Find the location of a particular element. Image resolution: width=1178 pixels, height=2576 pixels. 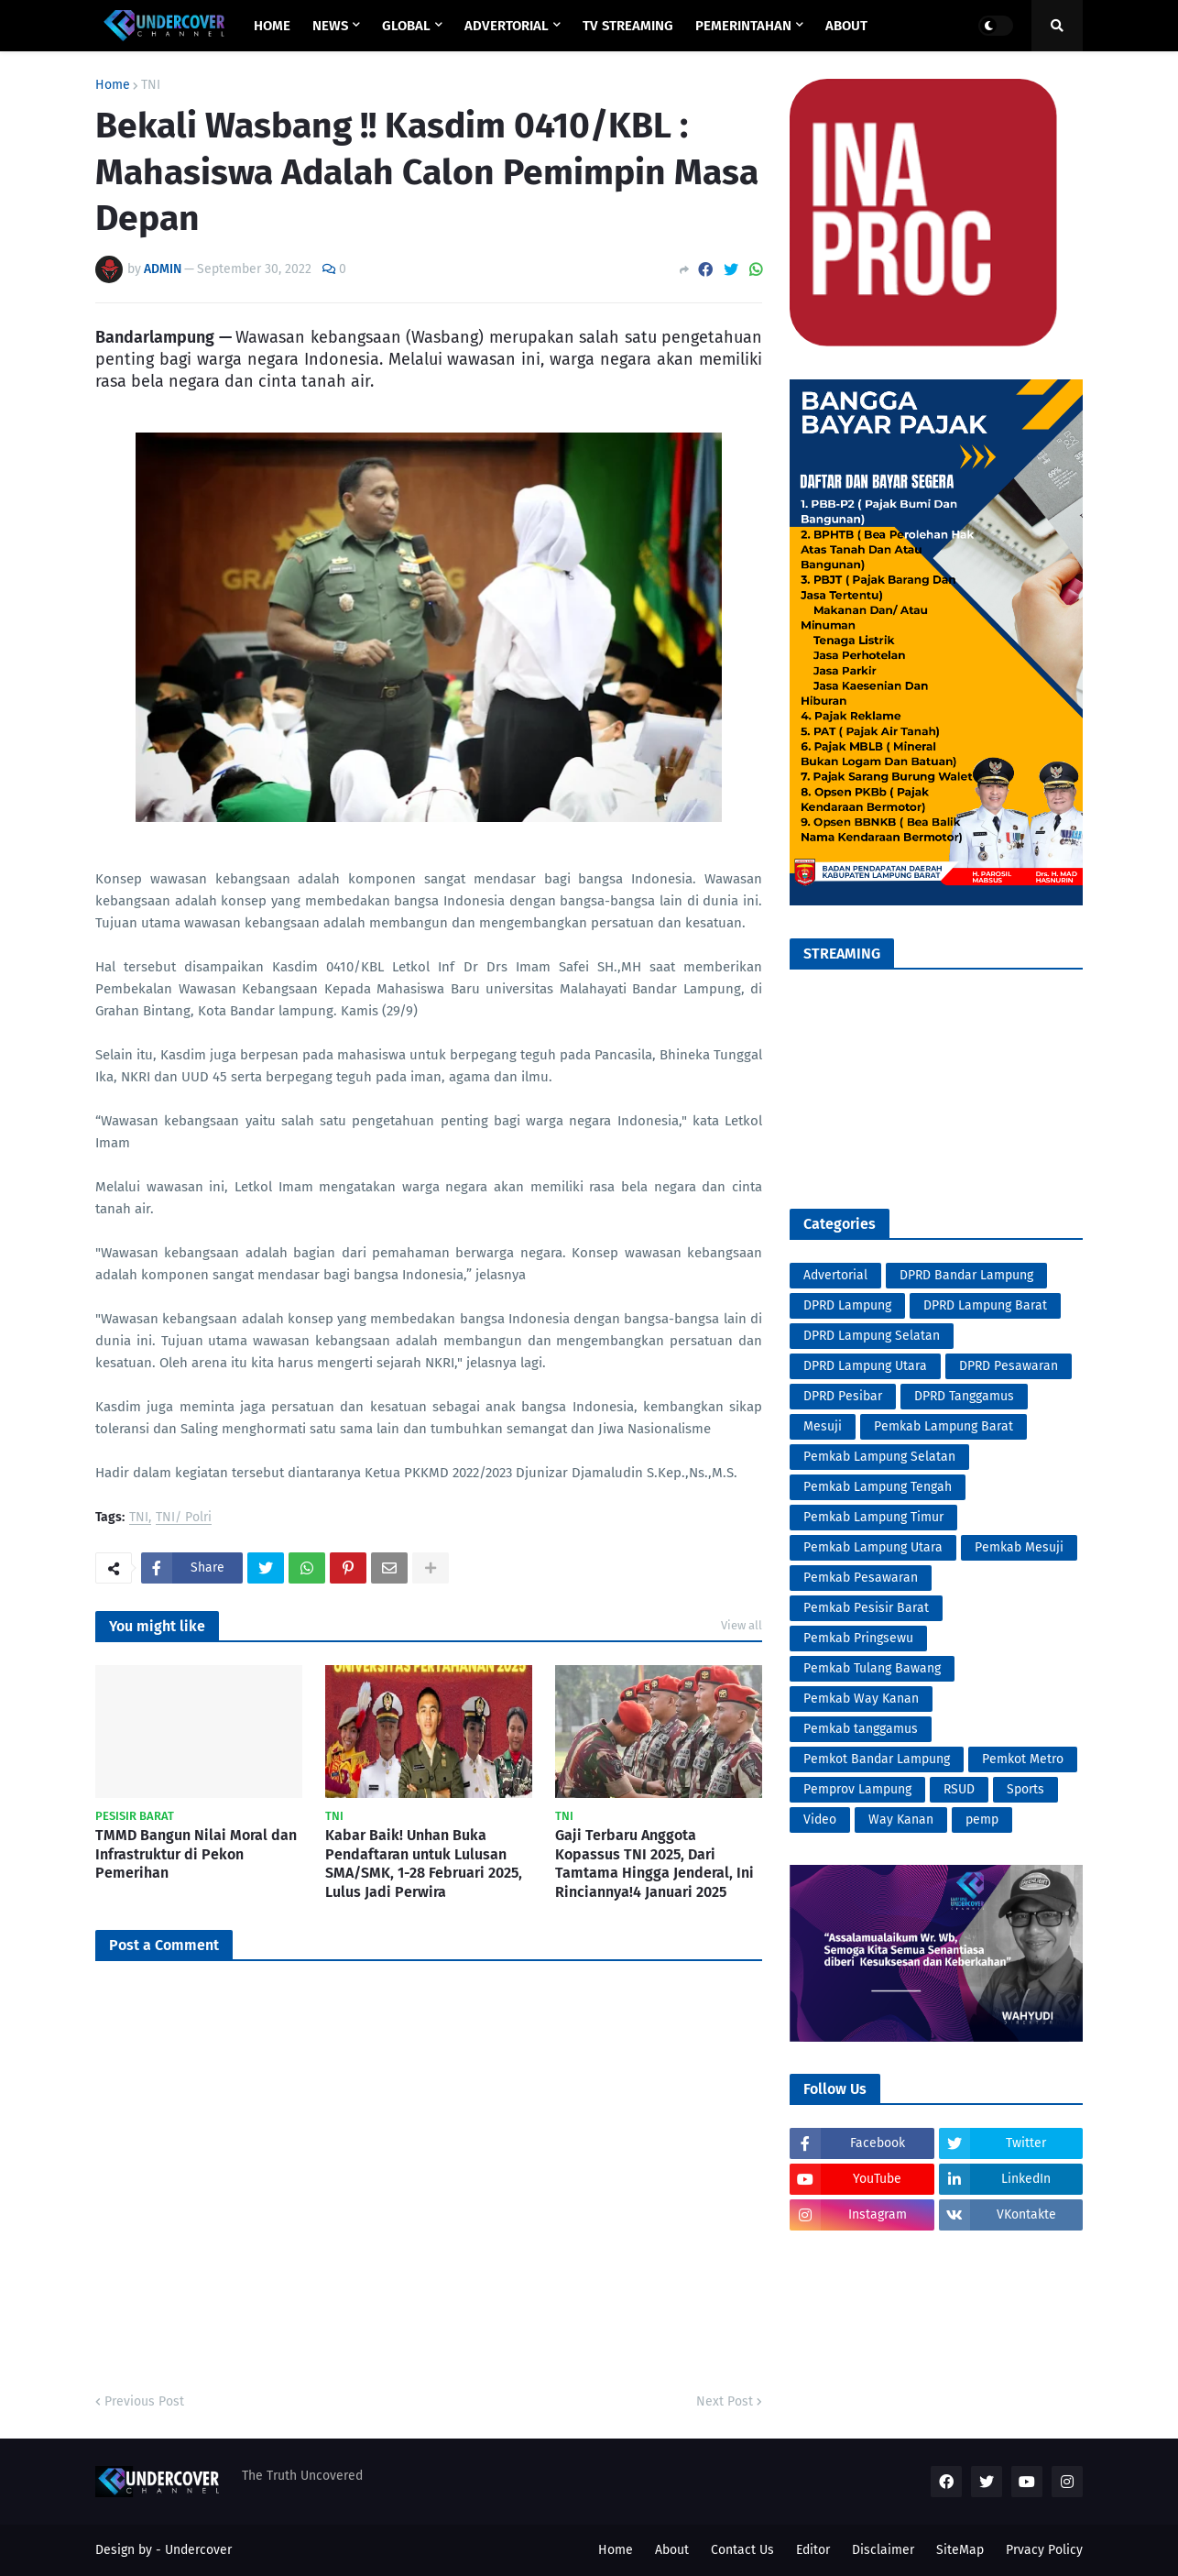

Contact Us is located at coordinates (742, 2550).